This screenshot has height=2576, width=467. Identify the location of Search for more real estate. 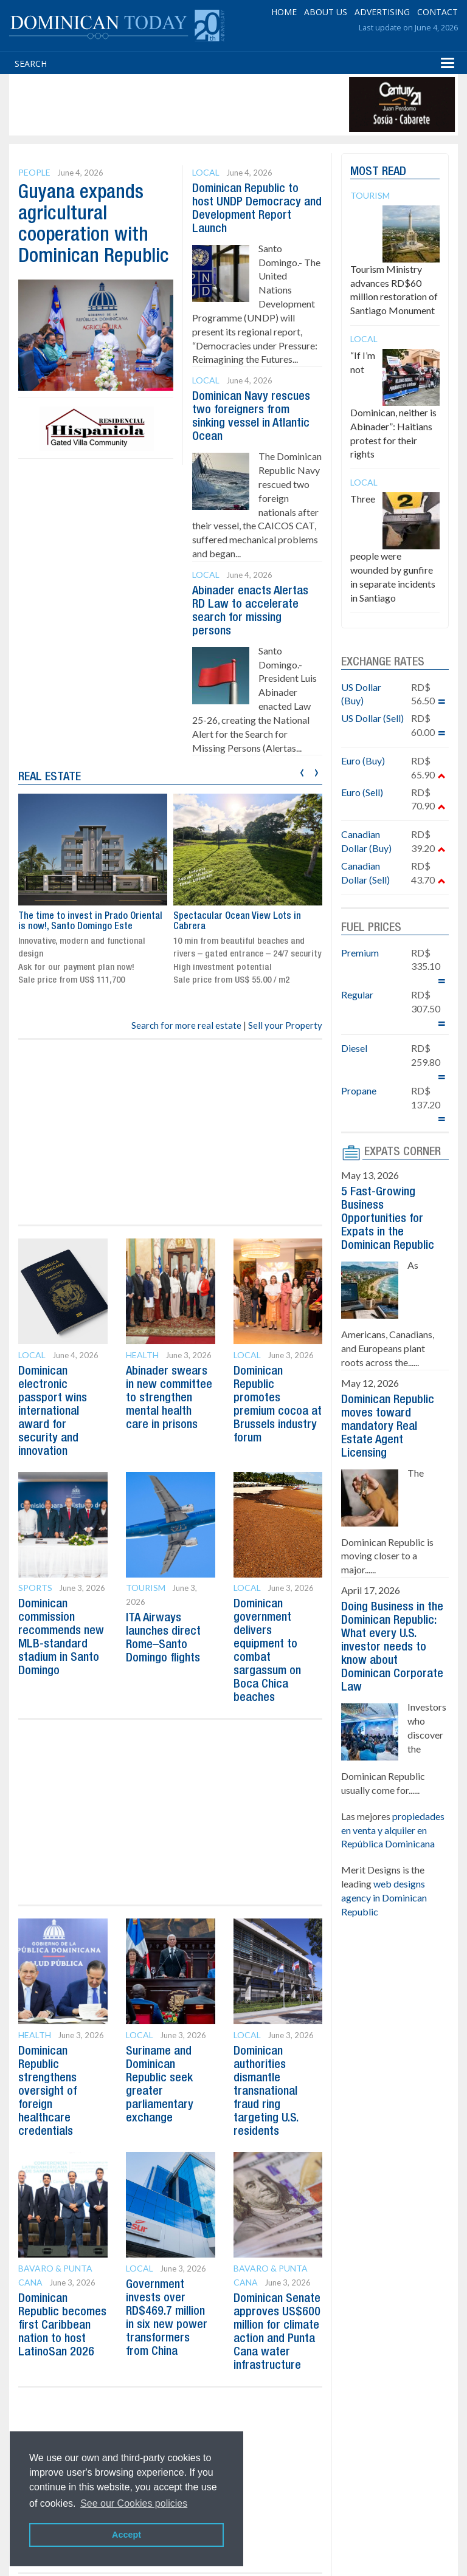
(186, 1025).